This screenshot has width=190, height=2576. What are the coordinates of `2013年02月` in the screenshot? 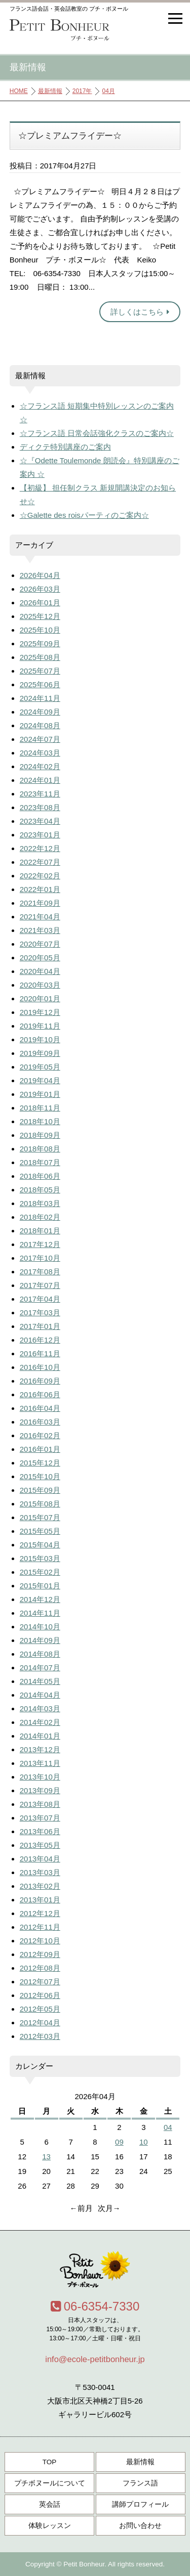 It's located at (40, 1886).